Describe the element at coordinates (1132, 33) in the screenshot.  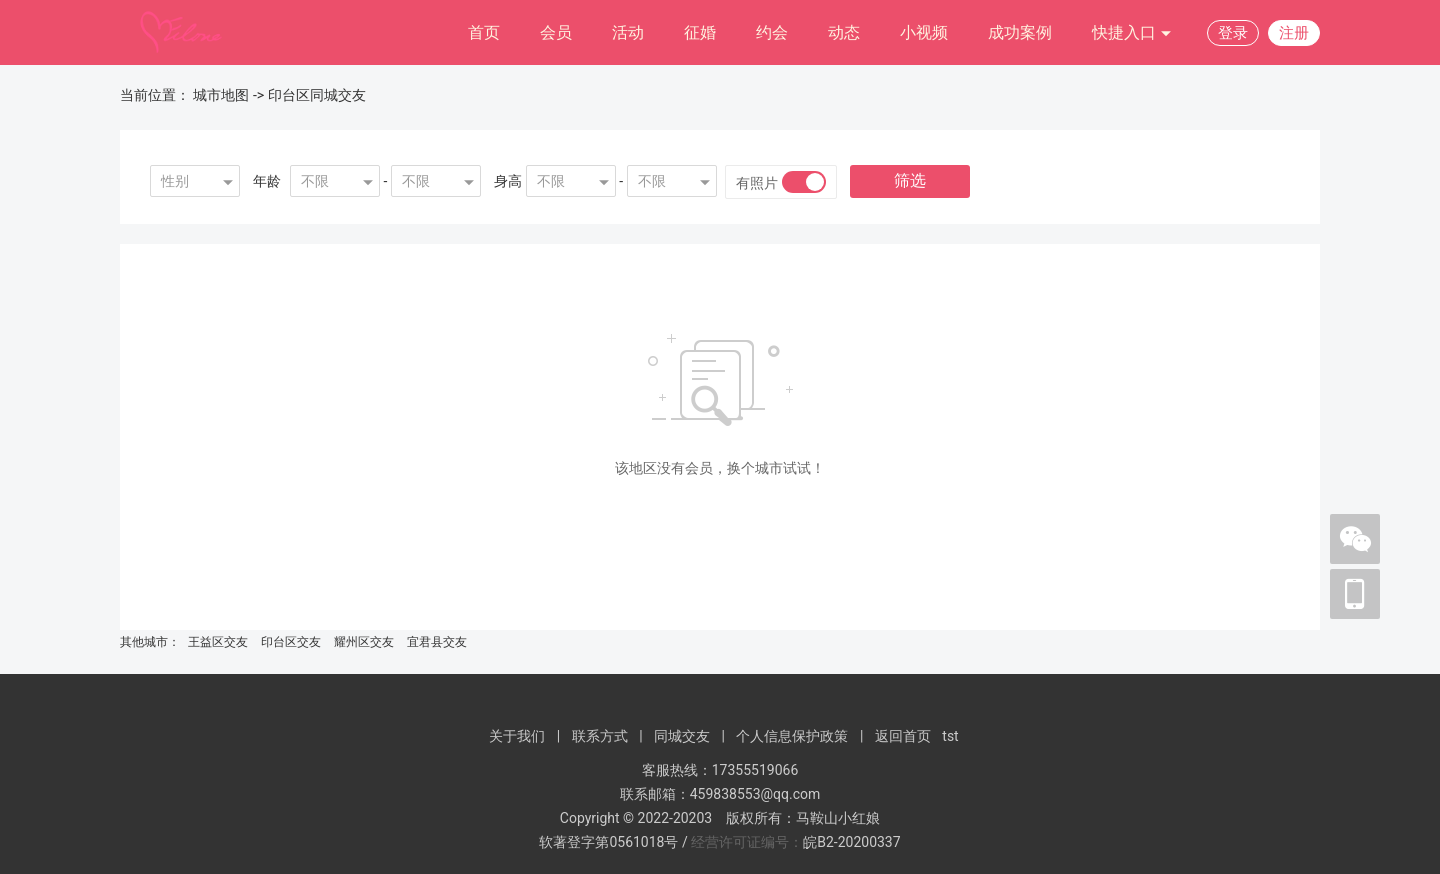
I see `快捷入口` at that location.